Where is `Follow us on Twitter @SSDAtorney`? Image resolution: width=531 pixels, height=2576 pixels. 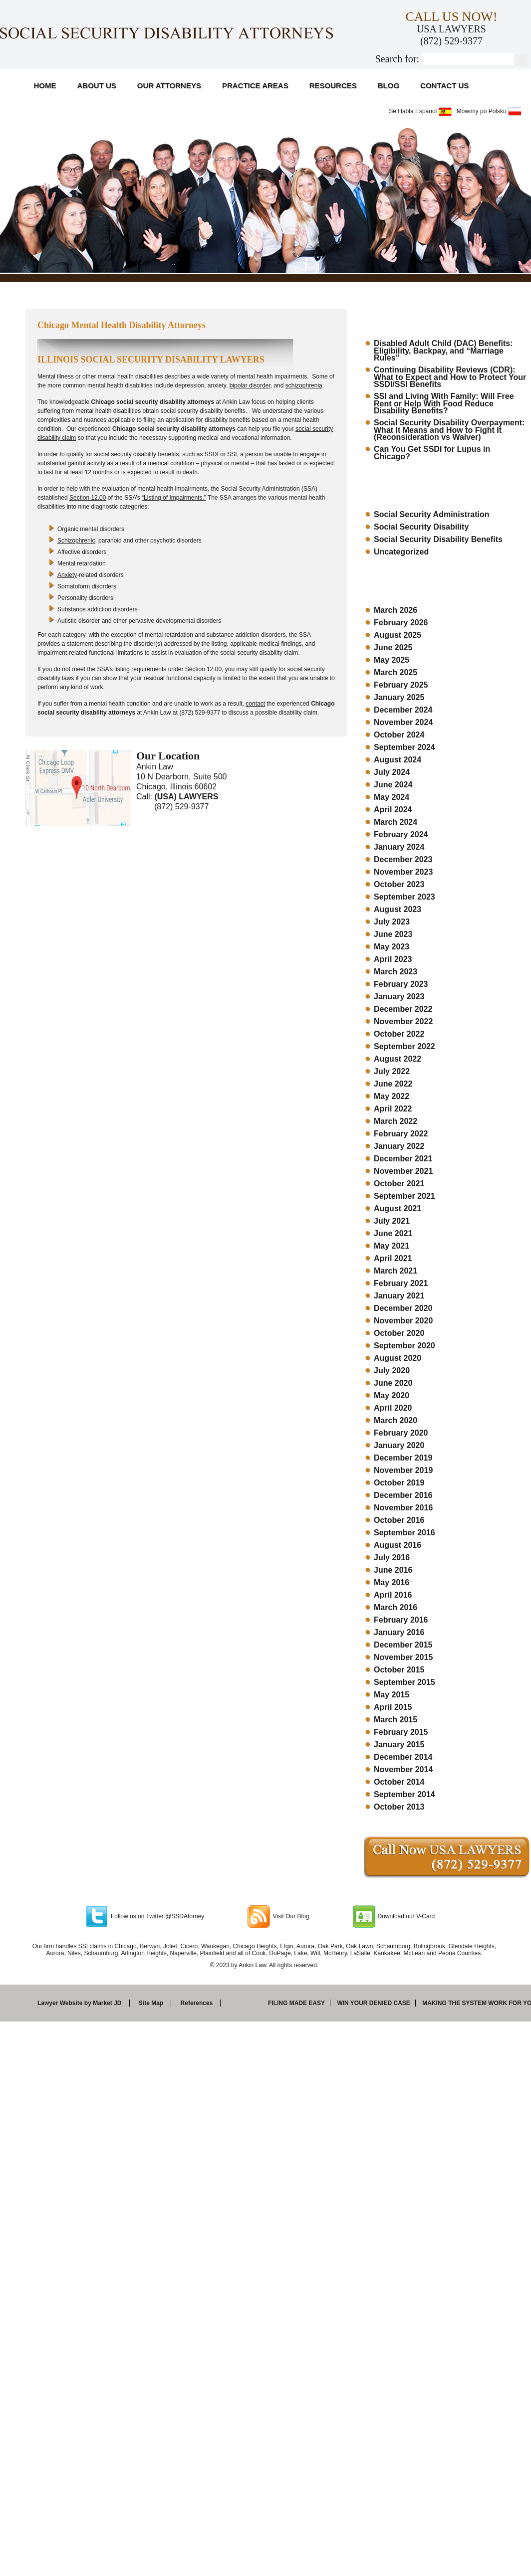 Follow us on Twitter @SSDAtorney is located at coordinates (157, 1916).